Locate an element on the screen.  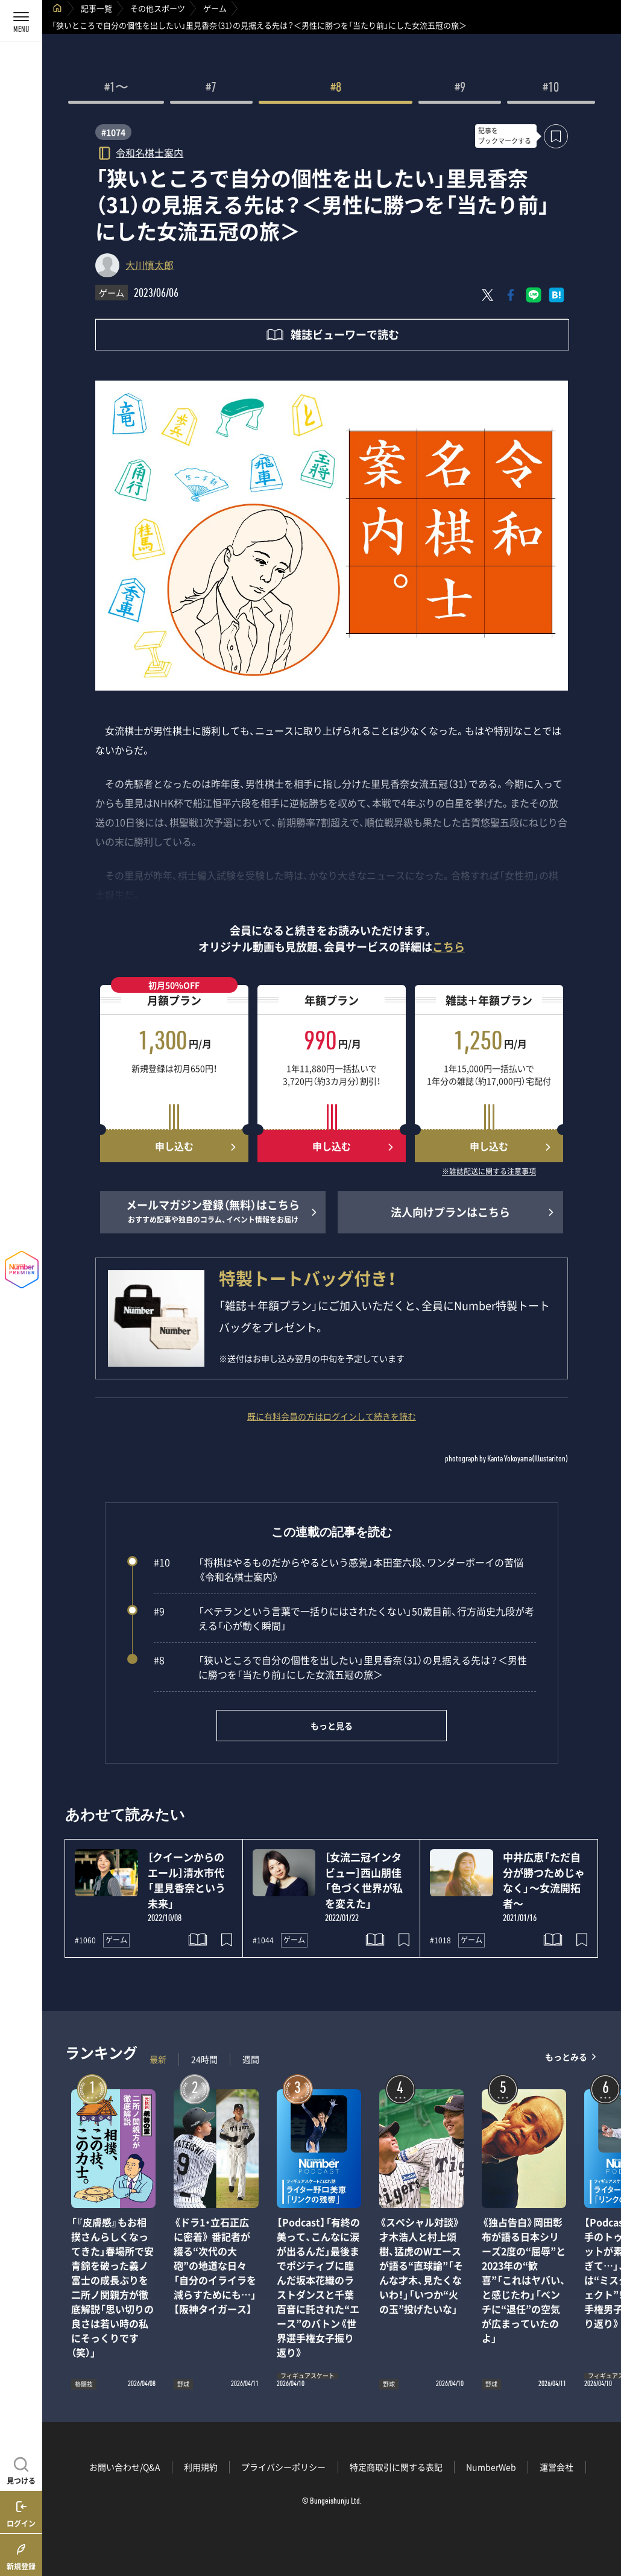
[メニューを開く] is located at coordinates (21, 21).